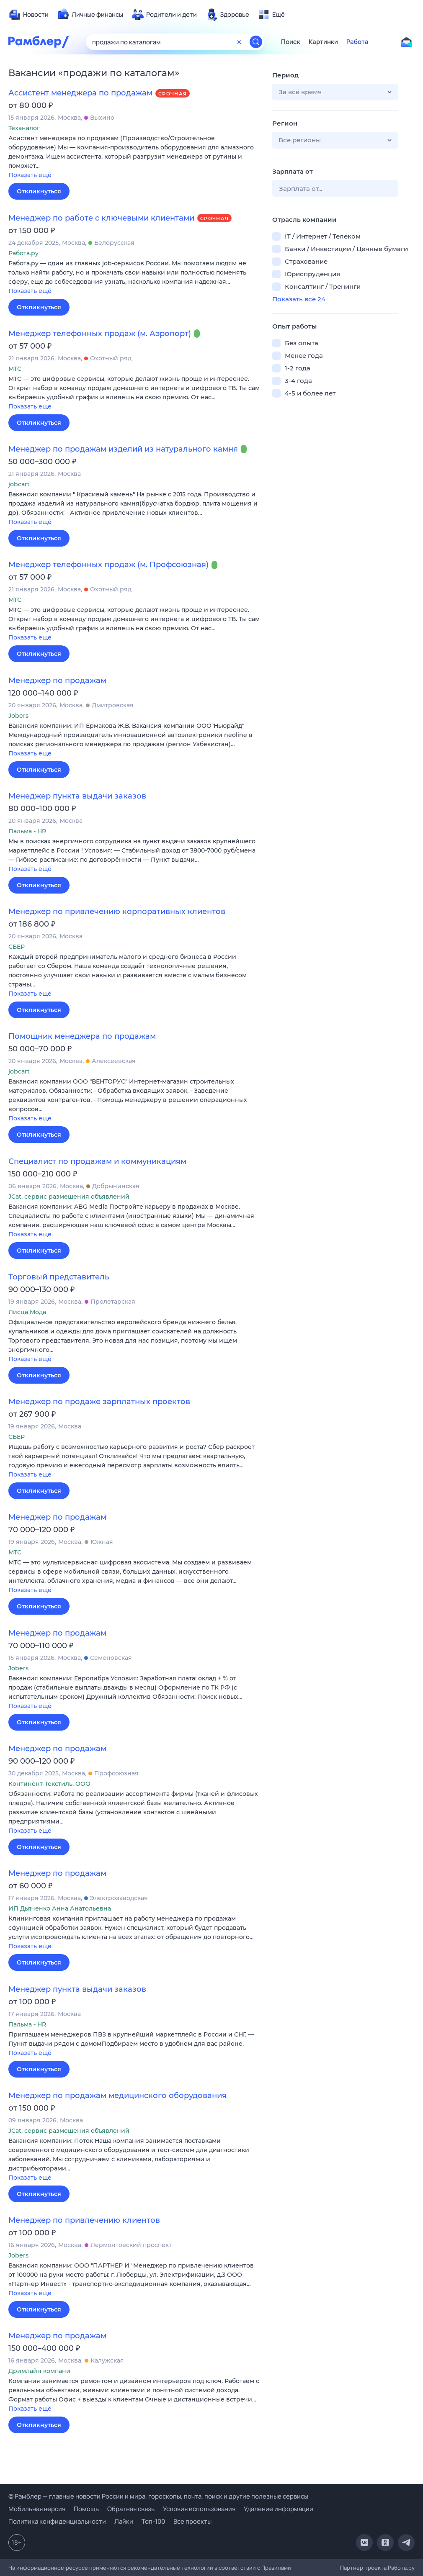 The height and width of the screenshot is (2576, 423). Describe the element at coordinates (298, 299) in the screenshot. I see `Показать все 24` at that location.